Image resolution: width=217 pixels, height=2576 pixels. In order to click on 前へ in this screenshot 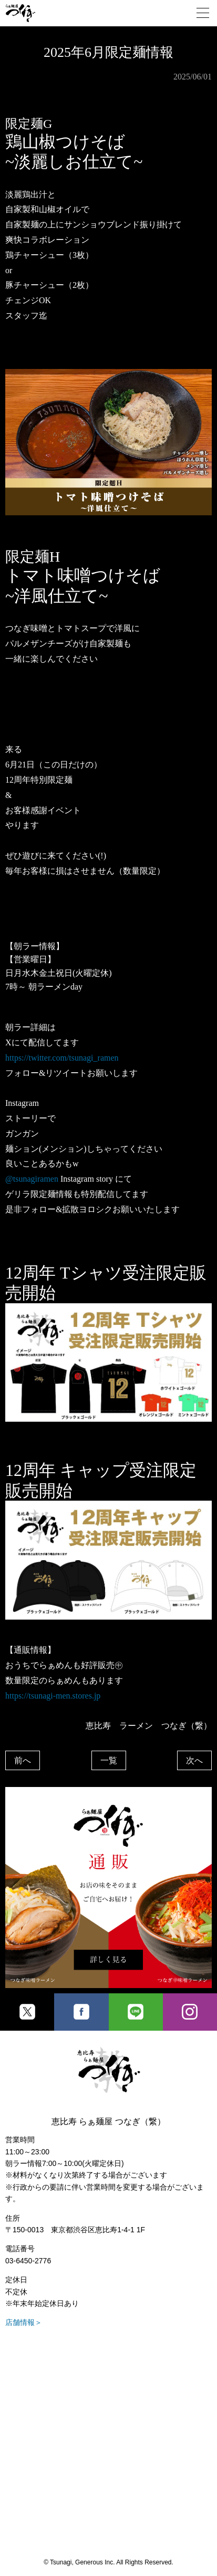, I will do `click(22, 1760)`.